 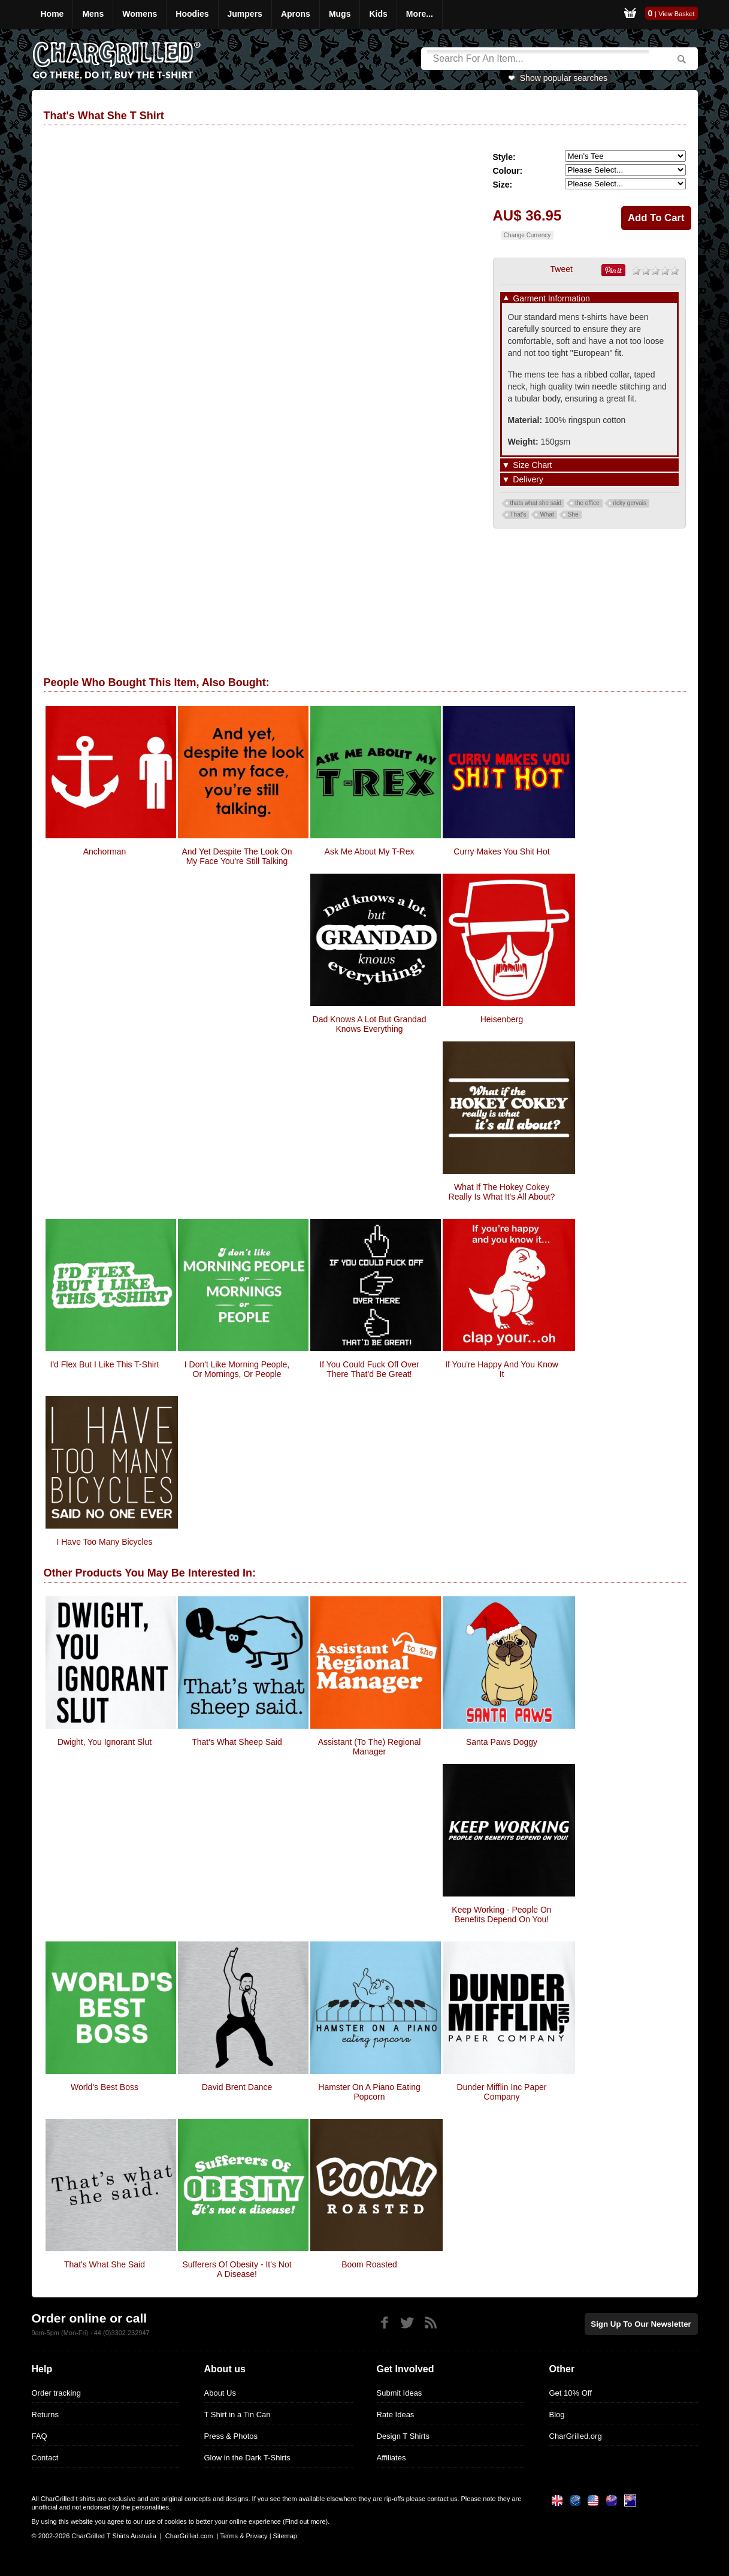 What do you see at coordinates (369, 1369) in the screenshot?
I see `If You Could Fuck Off Over There That'd Be Great!` at bounding box center [369, 1369].